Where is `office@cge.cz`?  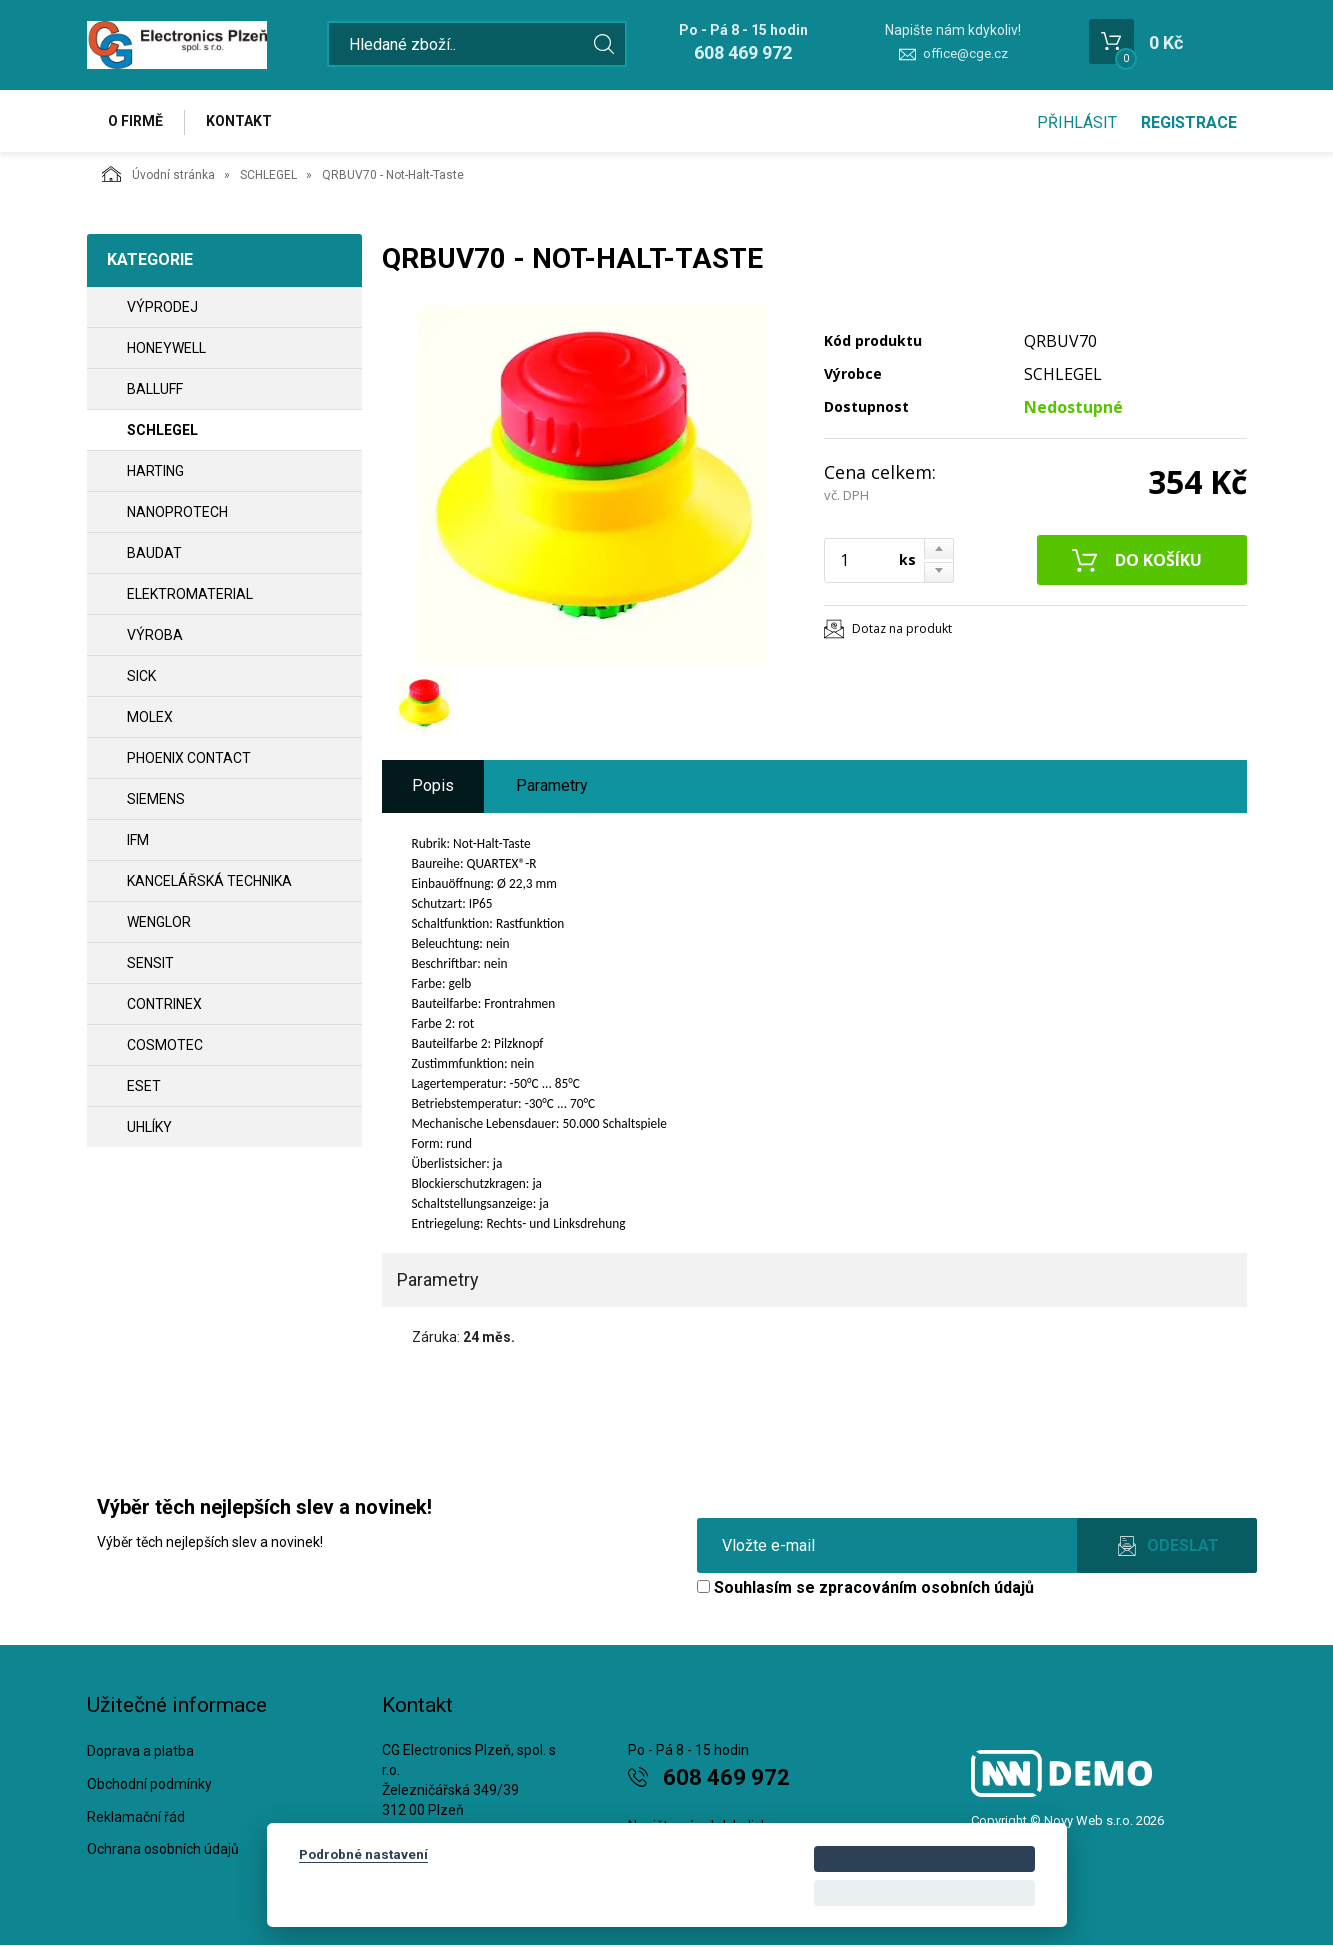
office@cge.cz is located at coordinates (965, 53).